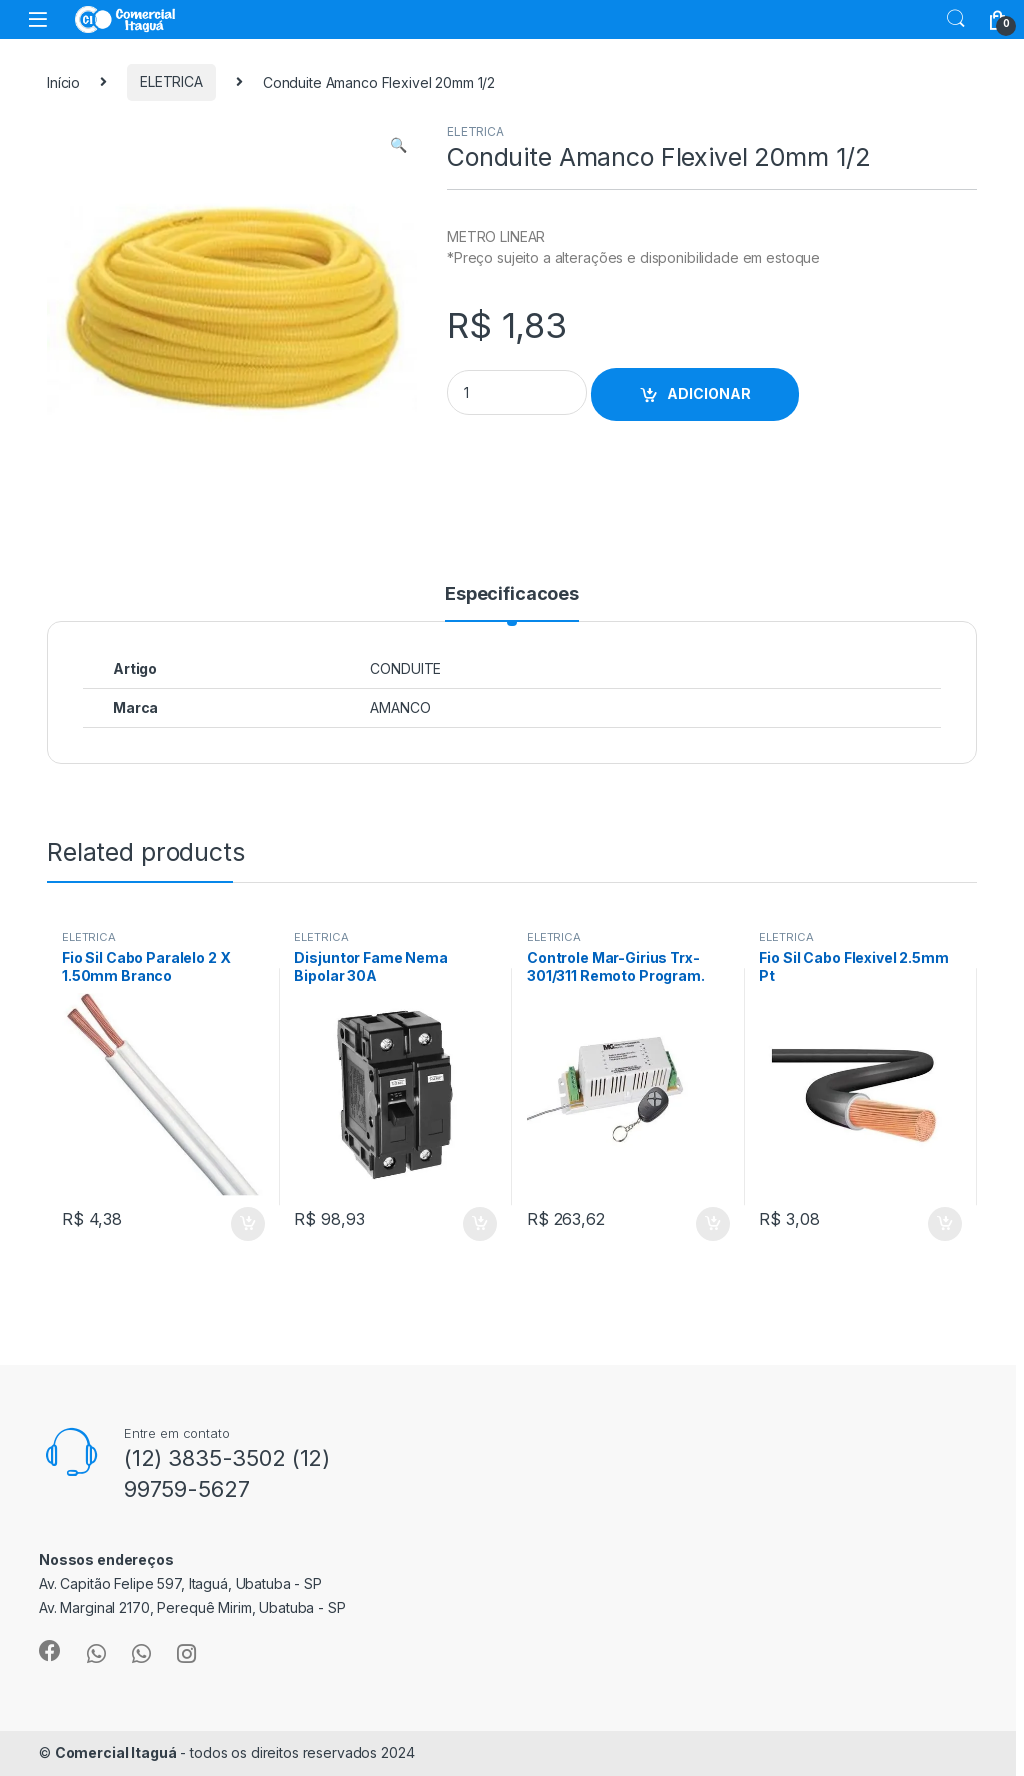 The width and height of the screenshot is (1024, 1776). Describe the element at coordinates (171, 81) in the screenshot. I see `ELETRICA` at that location.